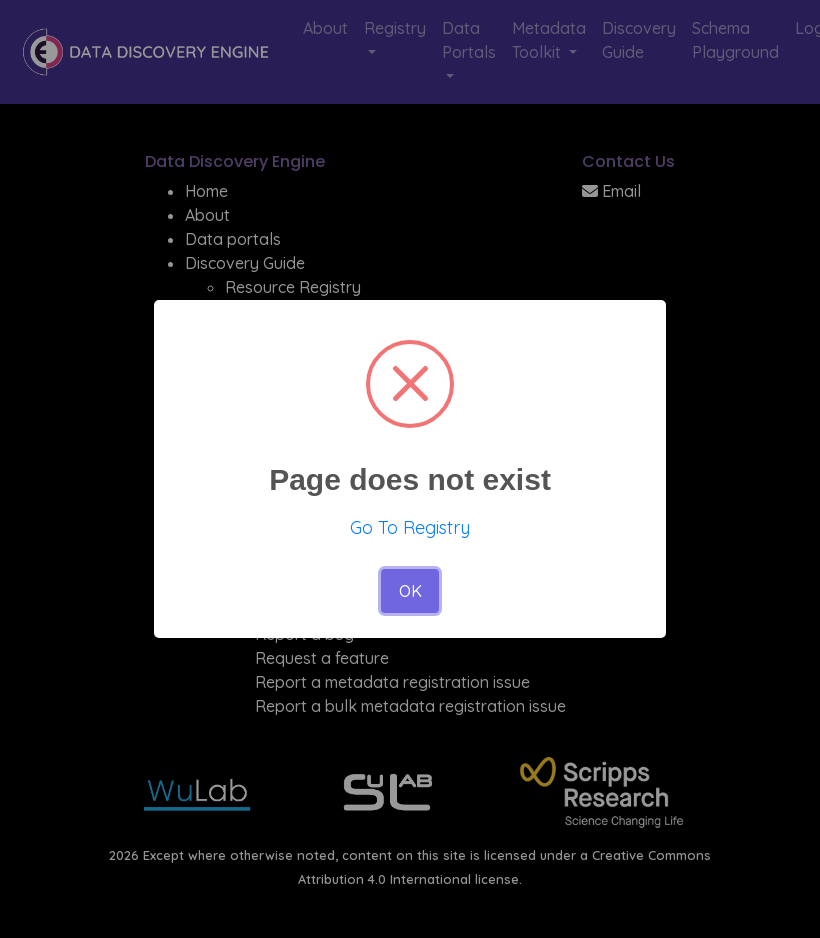 The image size is (820, 938). Describe the element at coordinates (410, 527) in the screenshot. I see `Go To Registry` at that location.